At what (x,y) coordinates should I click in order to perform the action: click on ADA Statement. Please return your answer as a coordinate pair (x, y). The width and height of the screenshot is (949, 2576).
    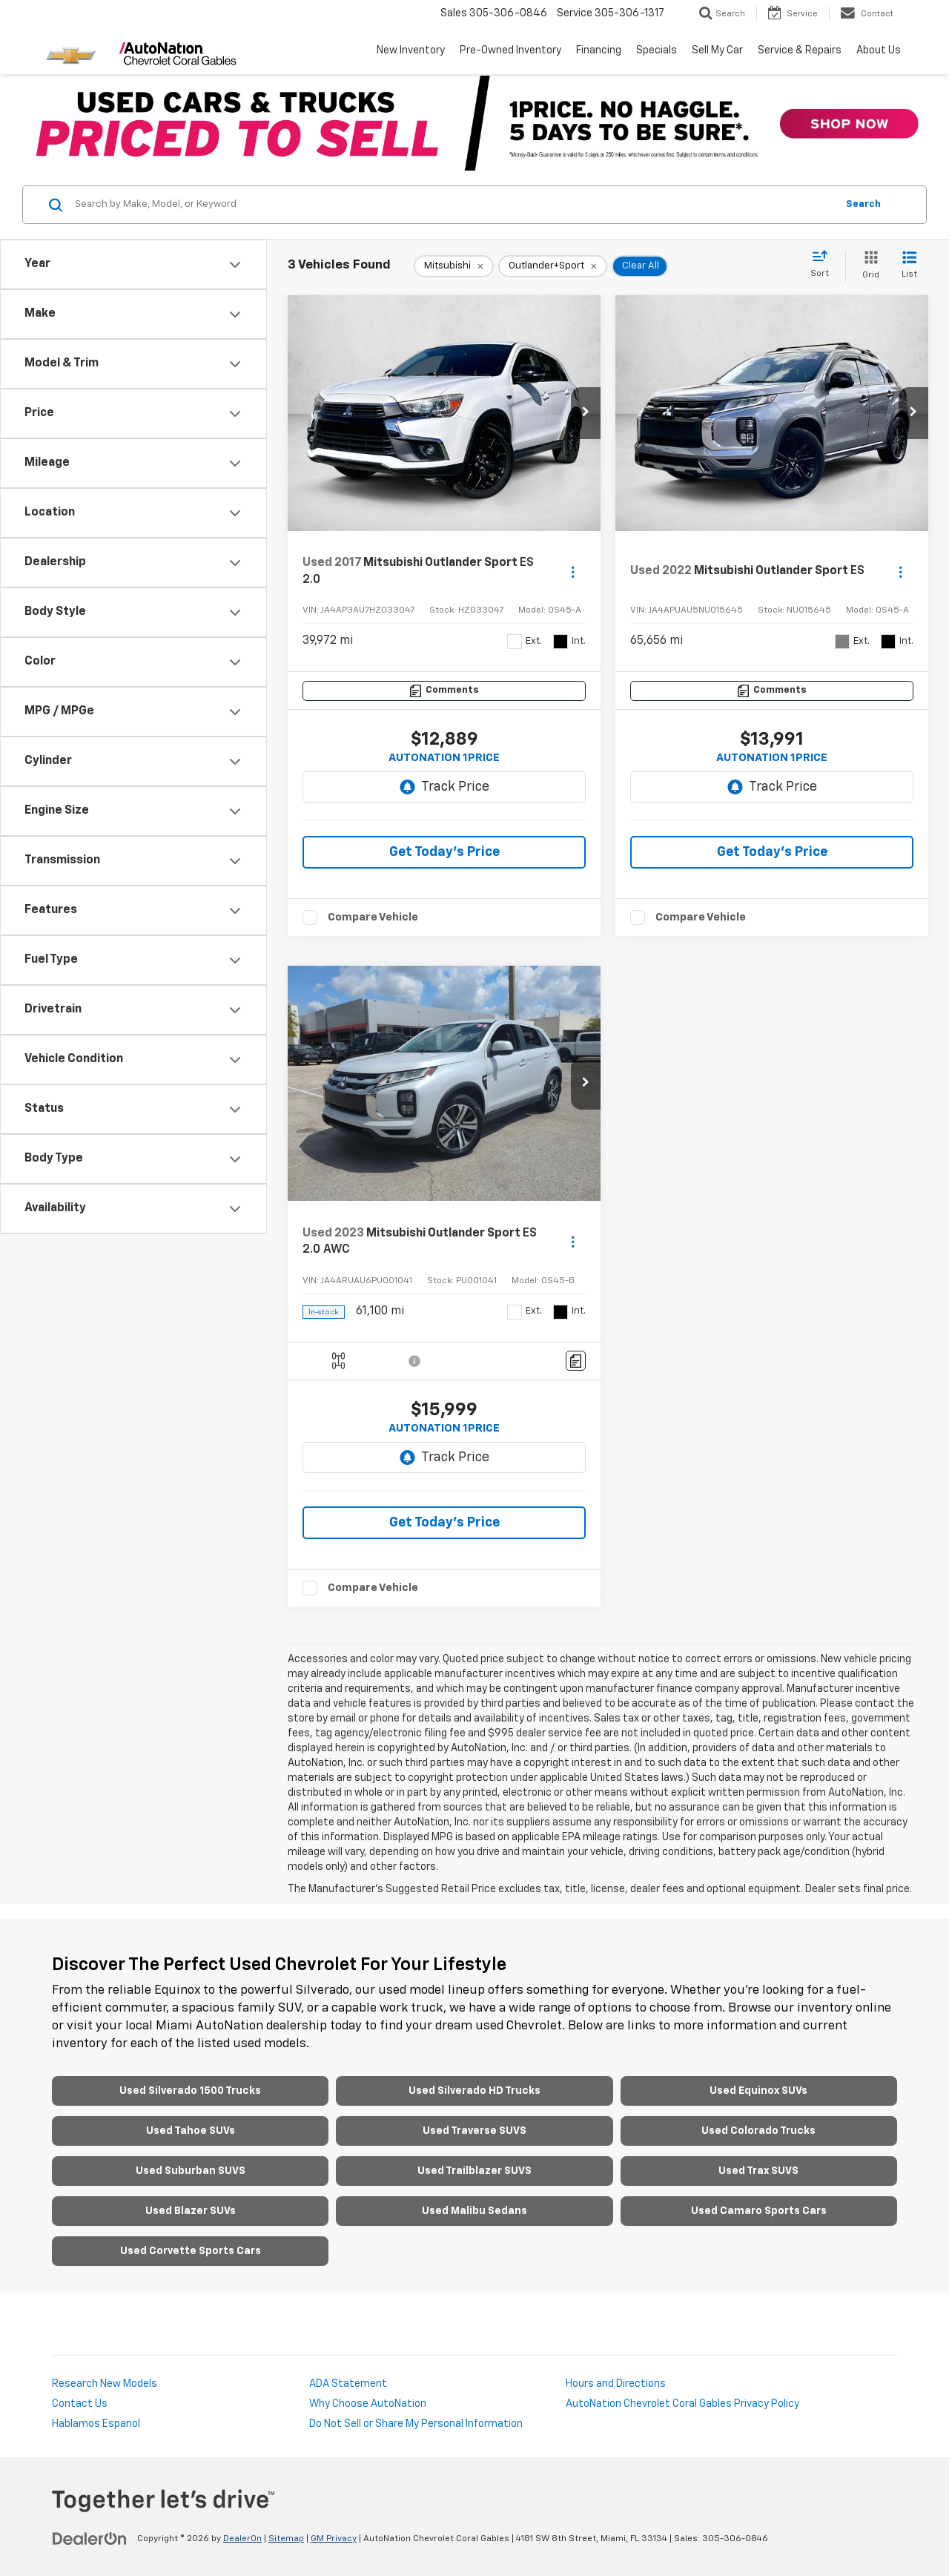
    Looking at the image, I should click on (348, 2384).